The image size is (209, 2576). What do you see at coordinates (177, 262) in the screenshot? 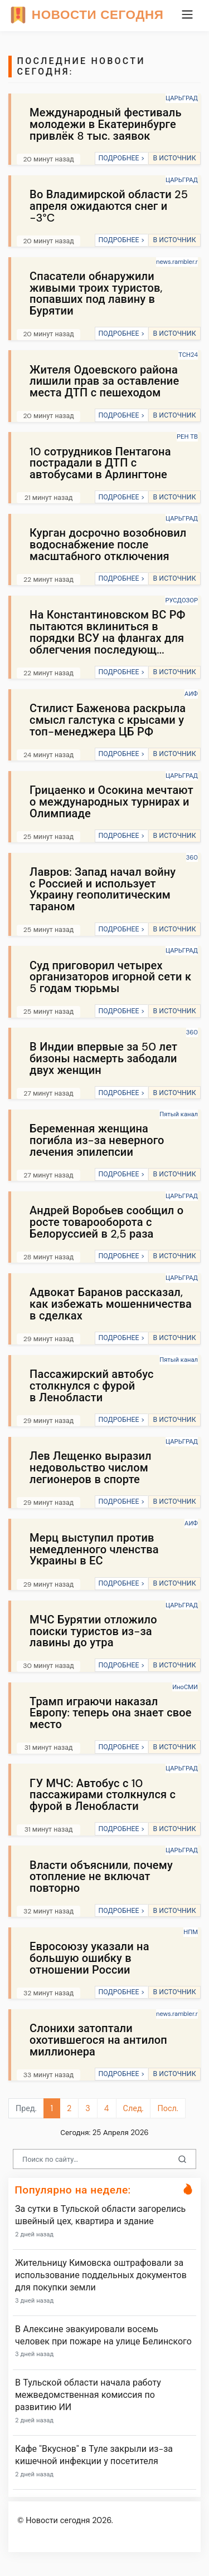
I see `news.rambler.r` at bounding box center [177, 262].